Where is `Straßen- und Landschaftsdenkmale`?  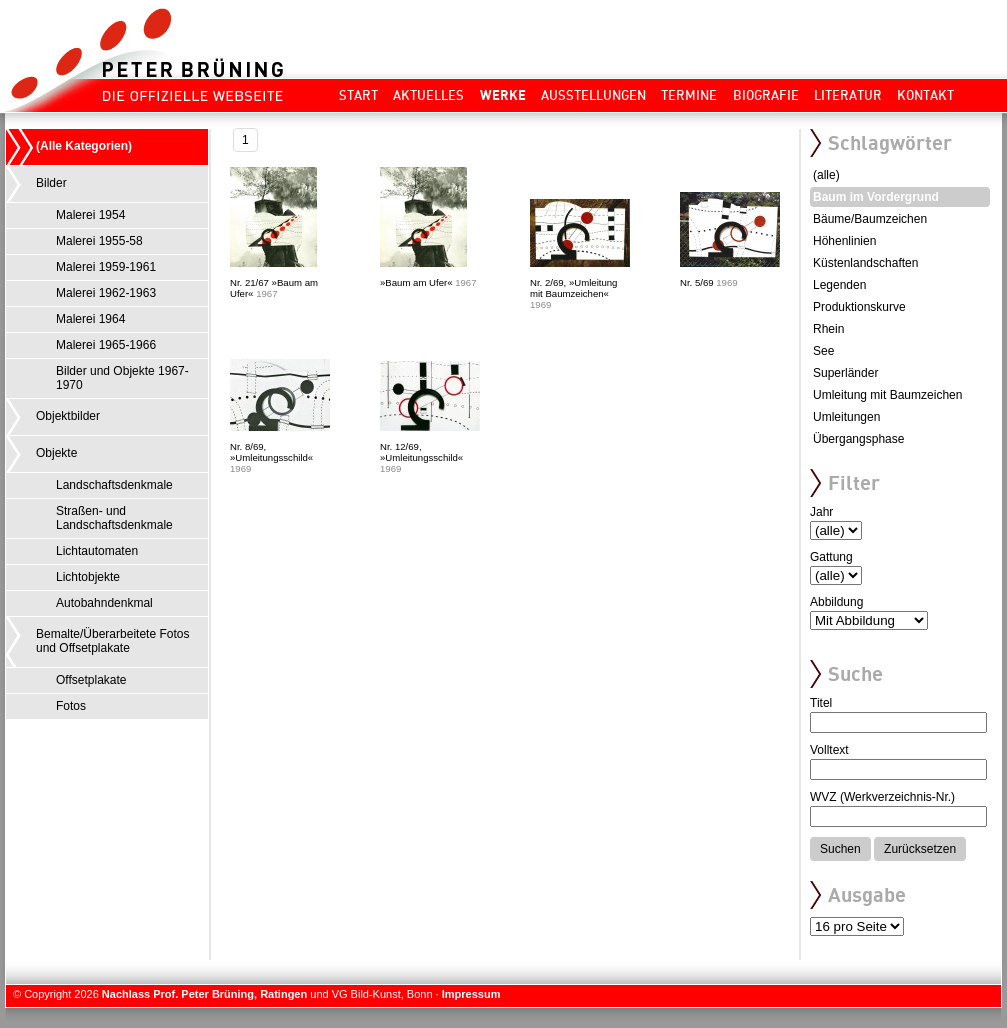
Straßen- und Landschaftsdenkmale is located at coordinates (114, 518).